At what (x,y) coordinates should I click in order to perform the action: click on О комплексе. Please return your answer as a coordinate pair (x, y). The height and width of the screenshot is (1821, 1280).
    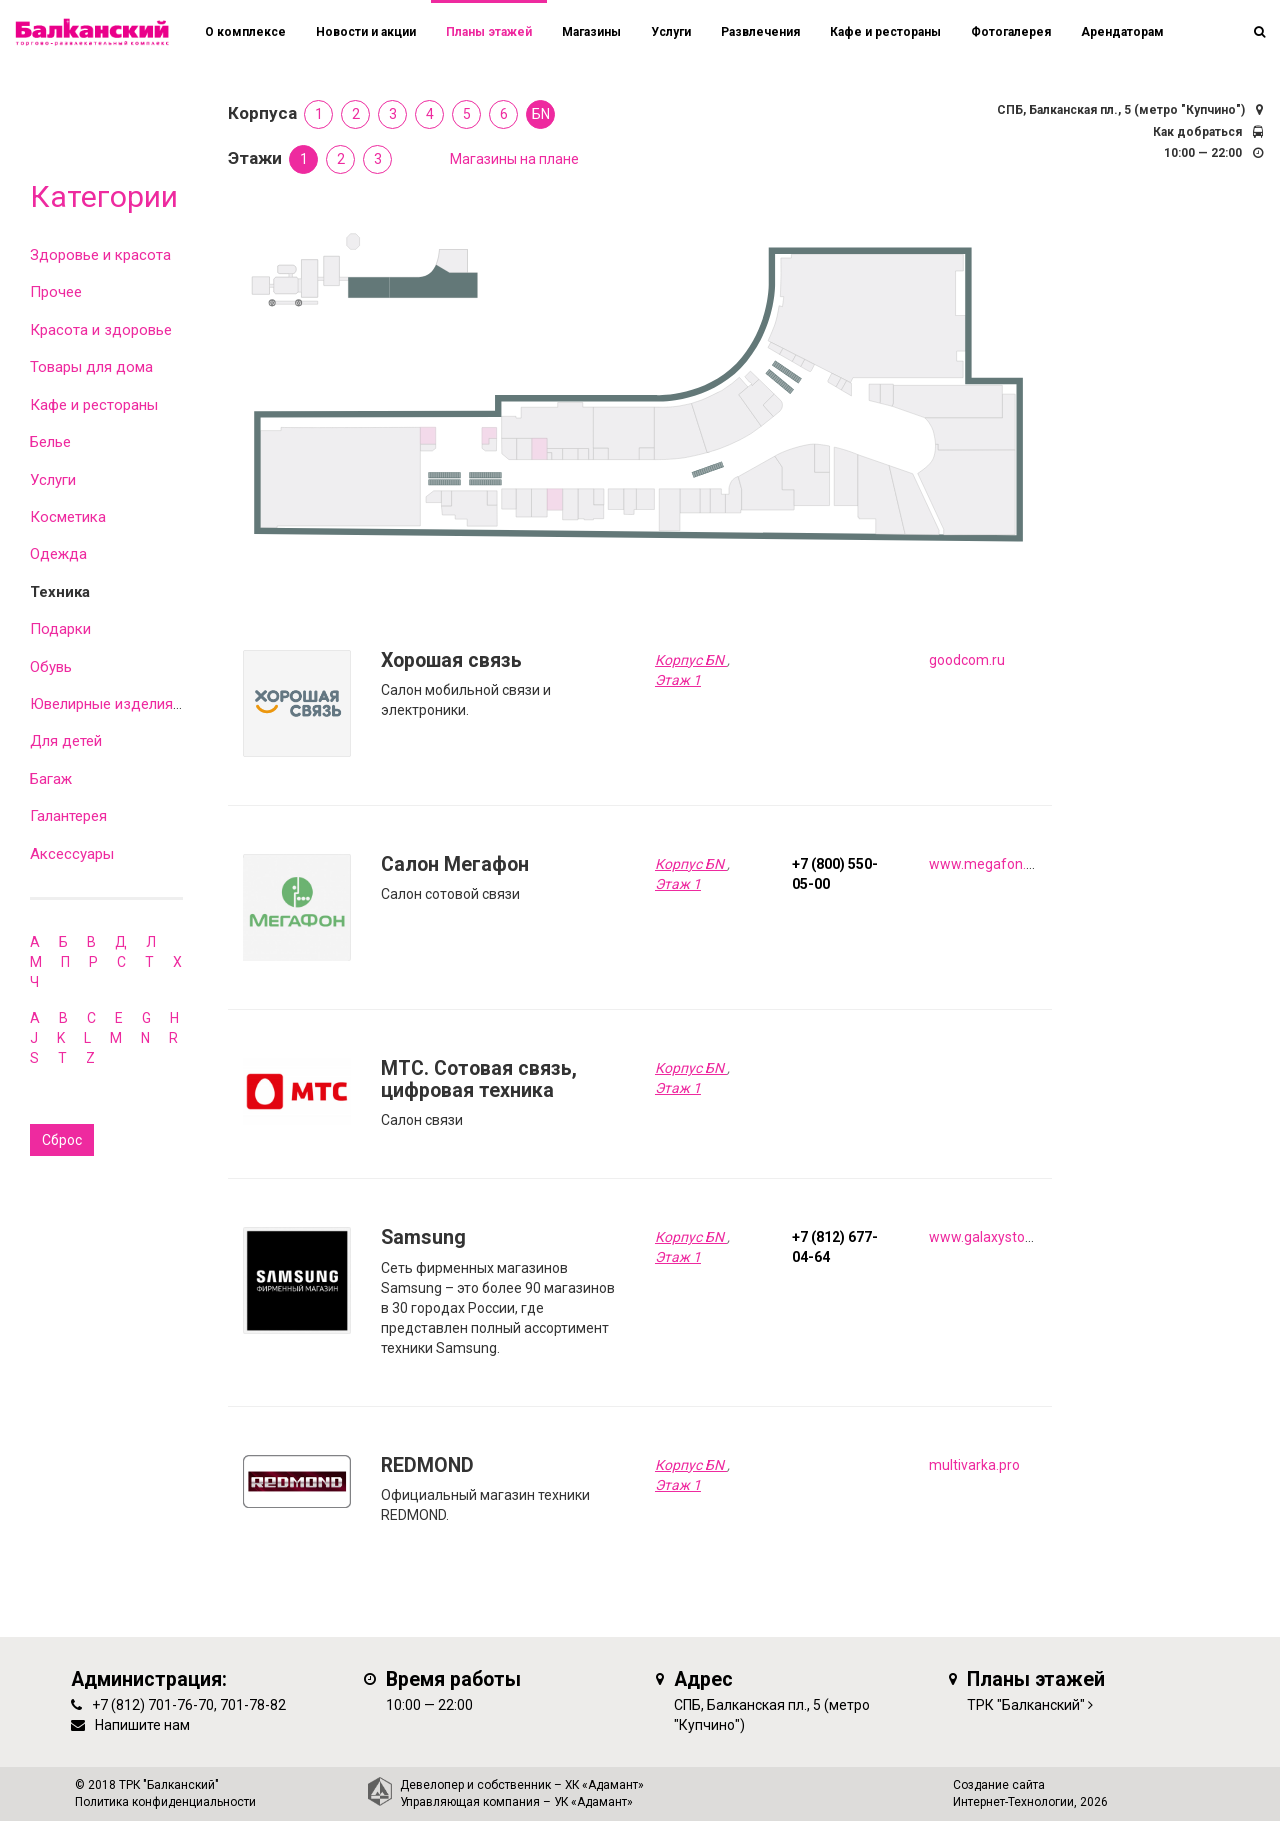
    Looking at the image, I should click on (245, 32).